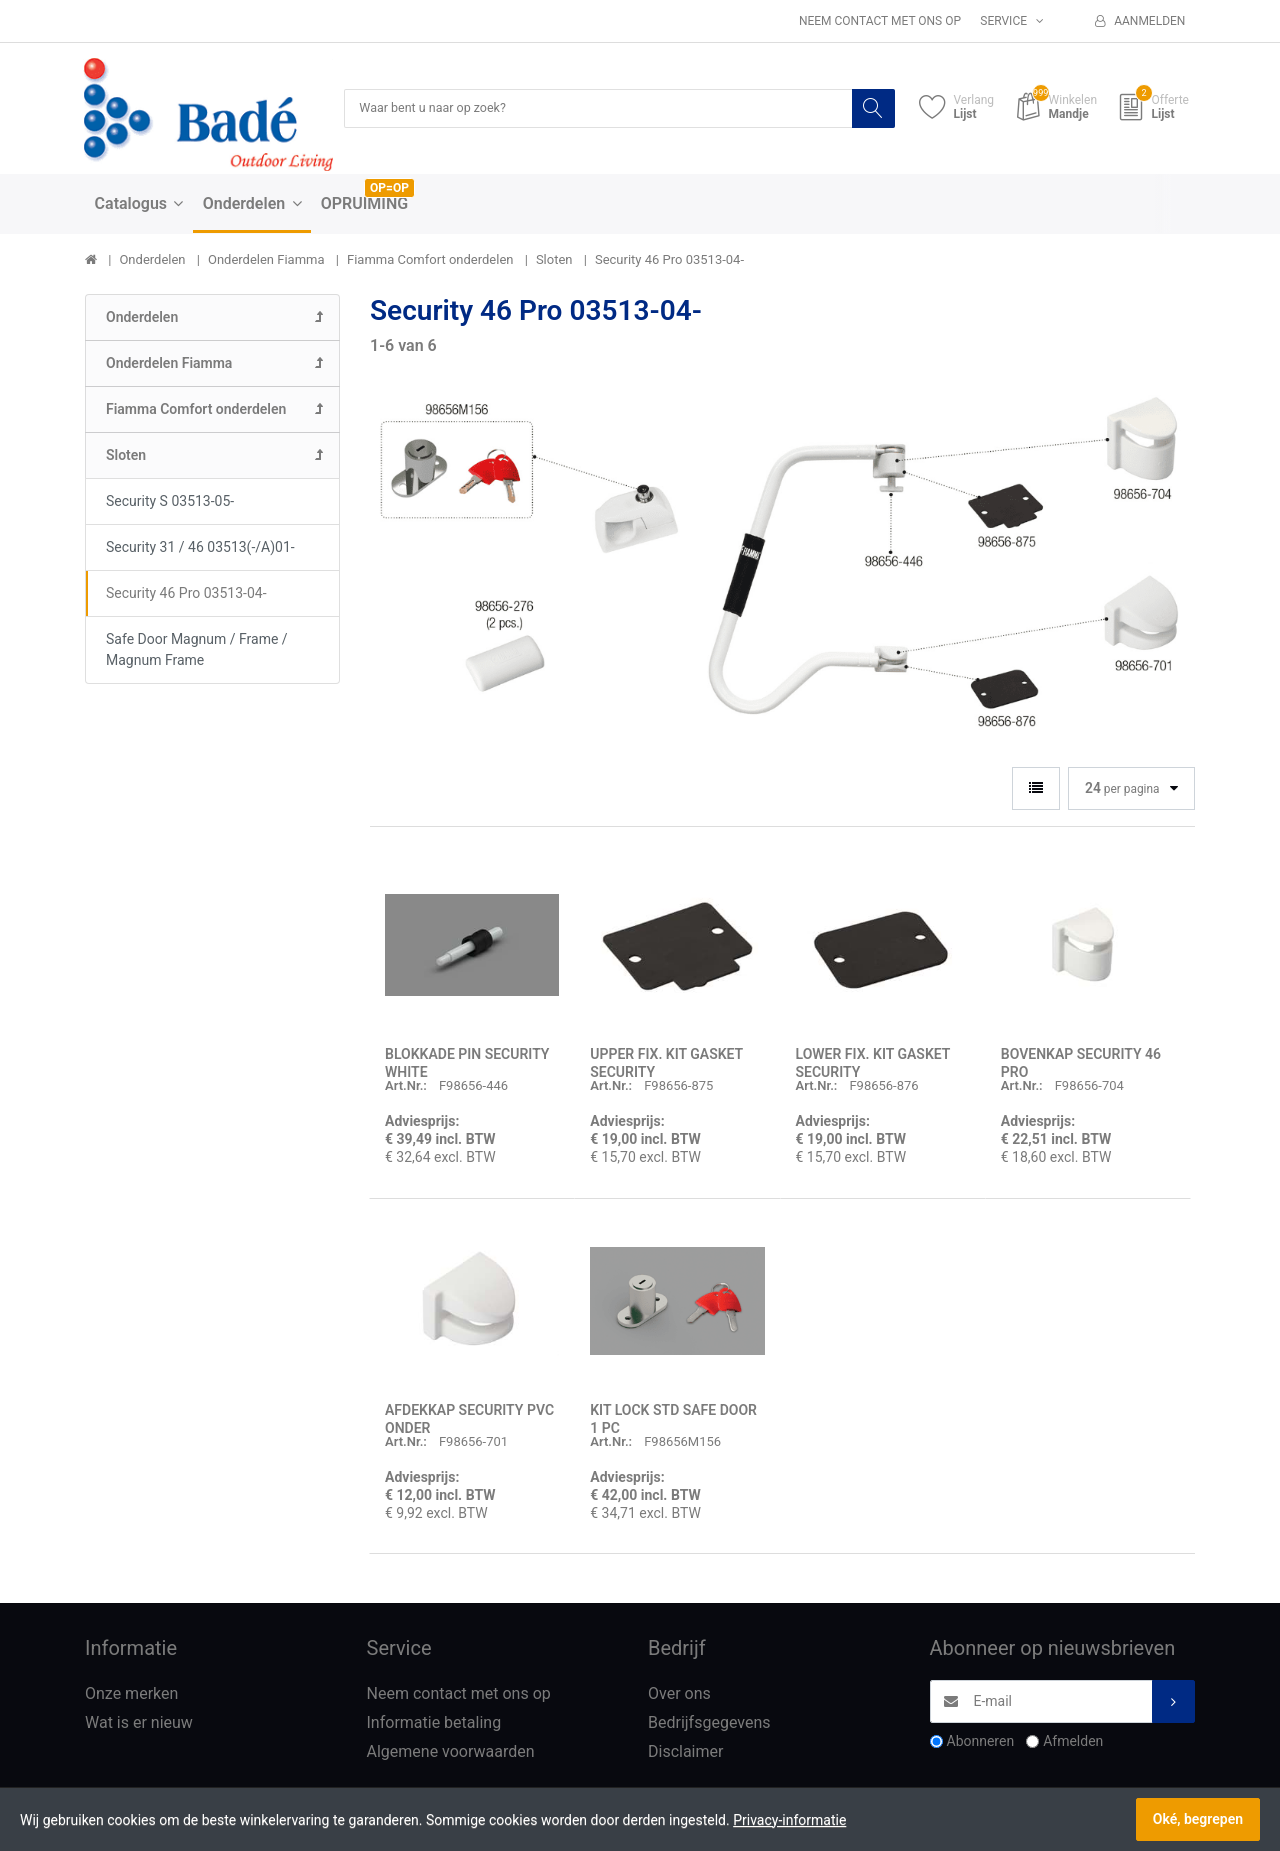 This screenshot has height=1851, width=1280. What do you see at coordinates (880, 21) in the screenshot?
I see `Neem contact met ons op` at bounding box center [880, 21].